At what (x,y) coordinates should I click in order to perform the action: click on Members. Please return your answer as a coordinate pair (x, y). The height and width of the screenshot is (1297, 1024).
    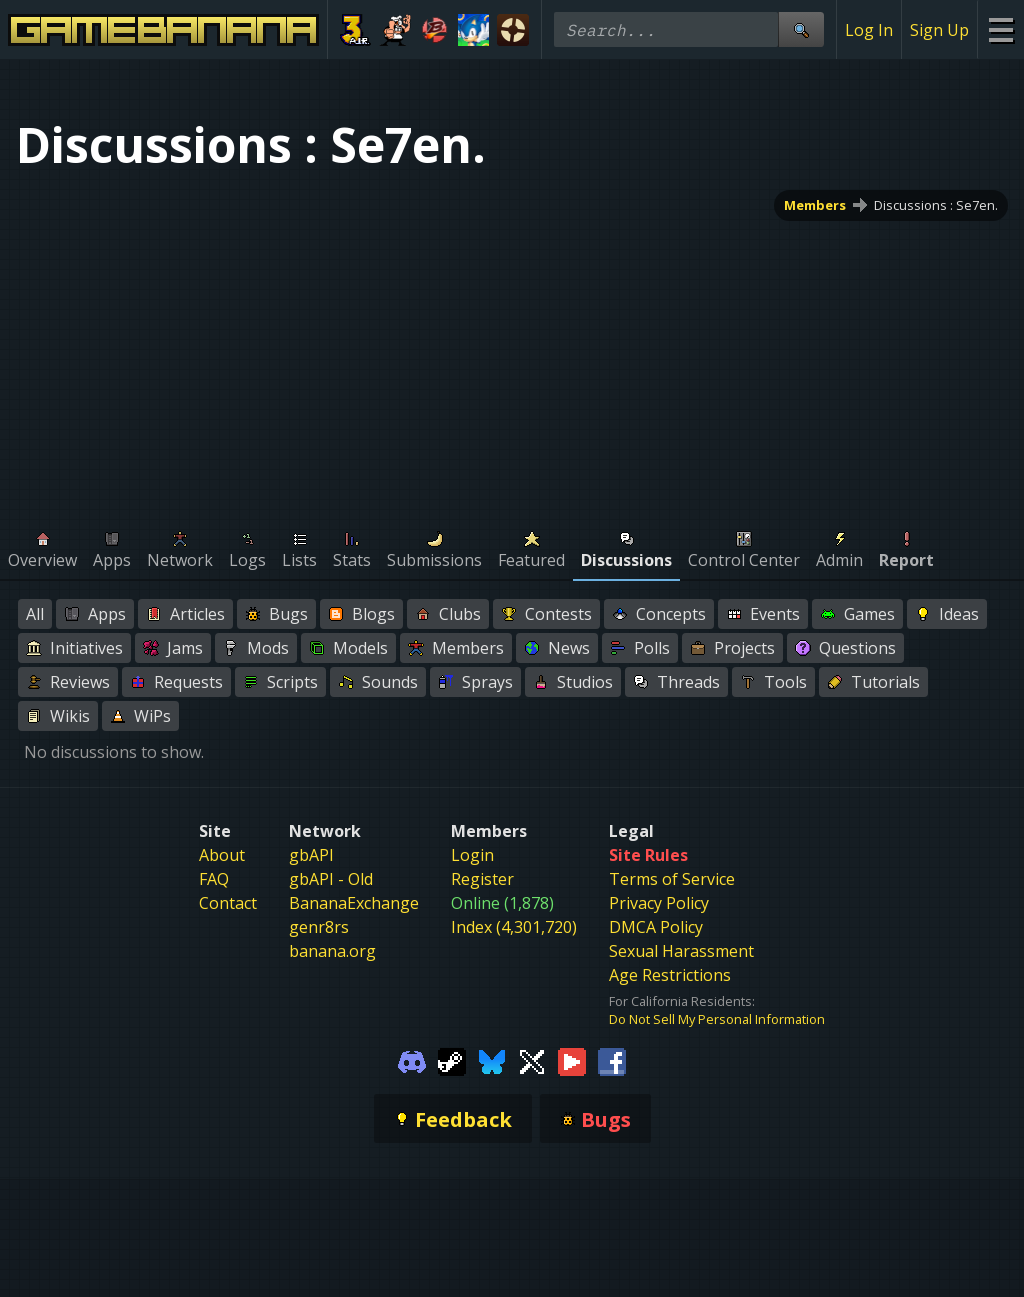
    Looking at the image, I should click on (815, 205).